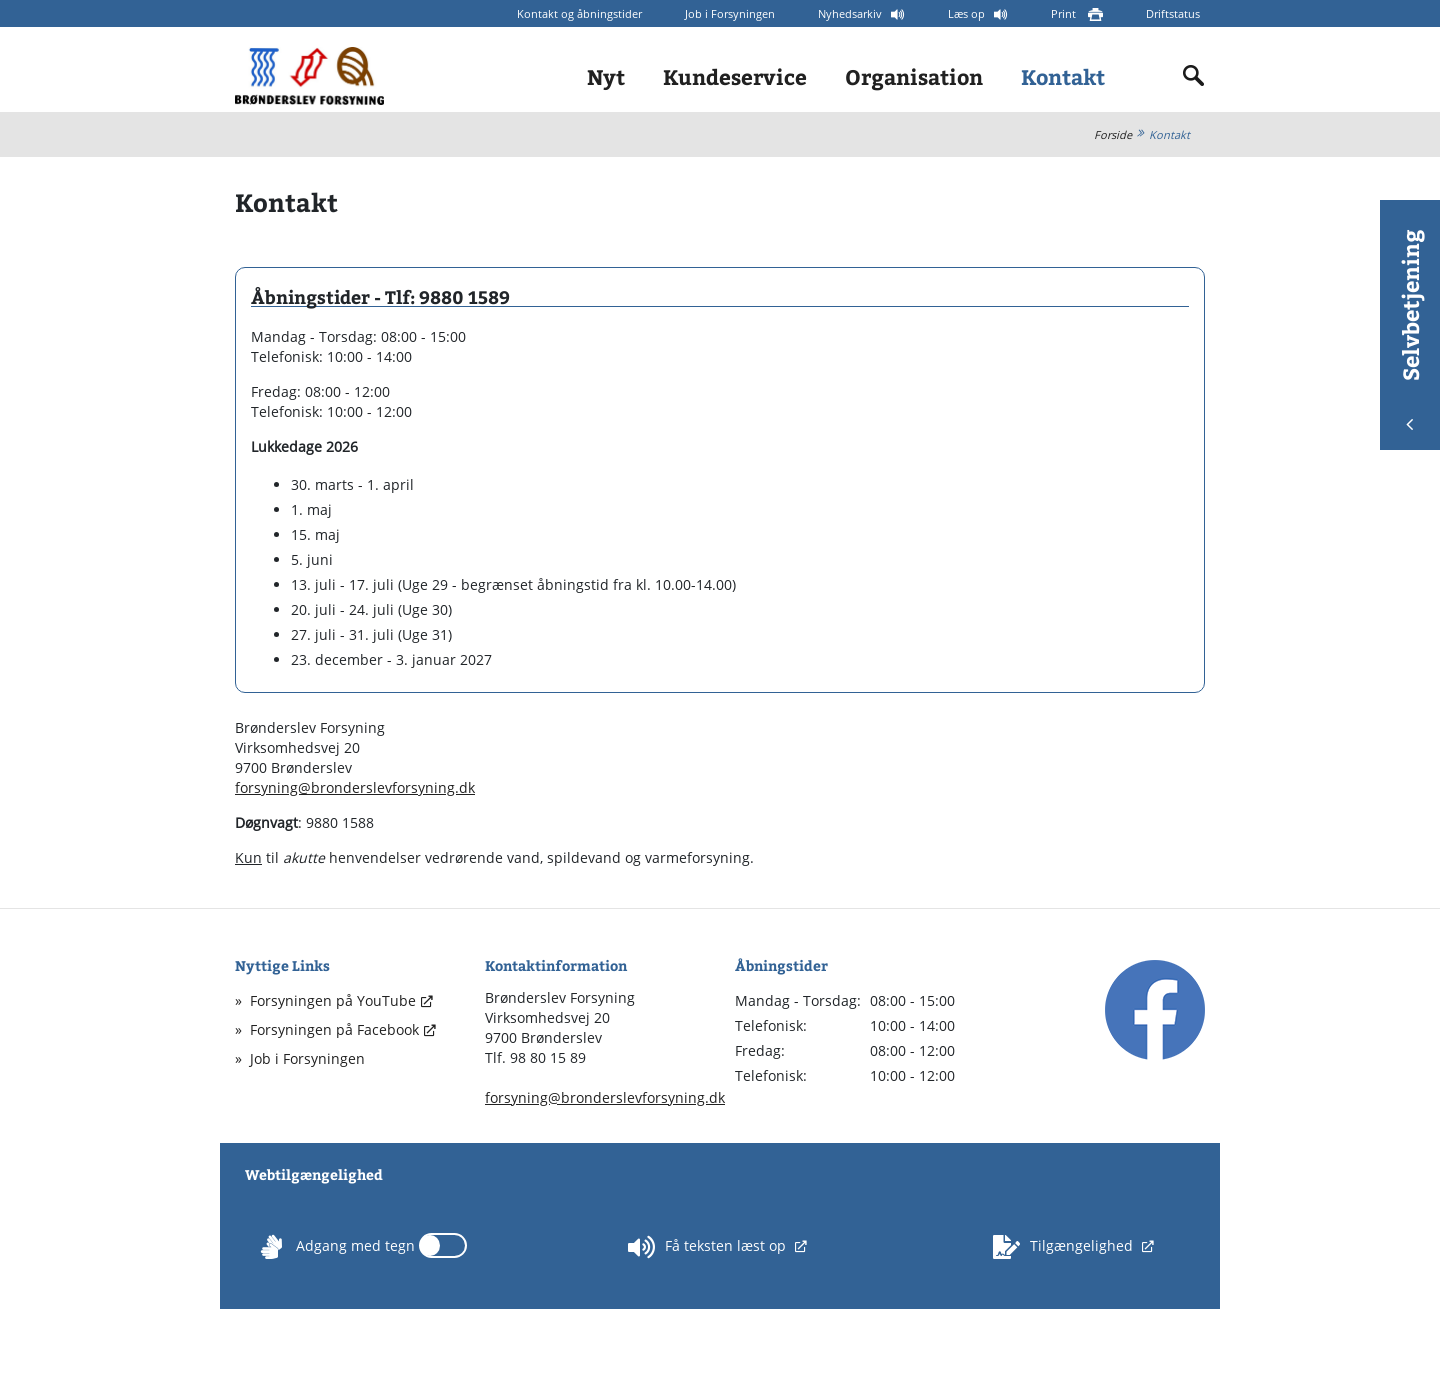 Image resolution: width=1440 pixels, height=1374 pixels. What do you see at coordinates (333, 1000) in the screenshot?
I see `Forsyningen på YouTube` at bounding box center [333, 1000].